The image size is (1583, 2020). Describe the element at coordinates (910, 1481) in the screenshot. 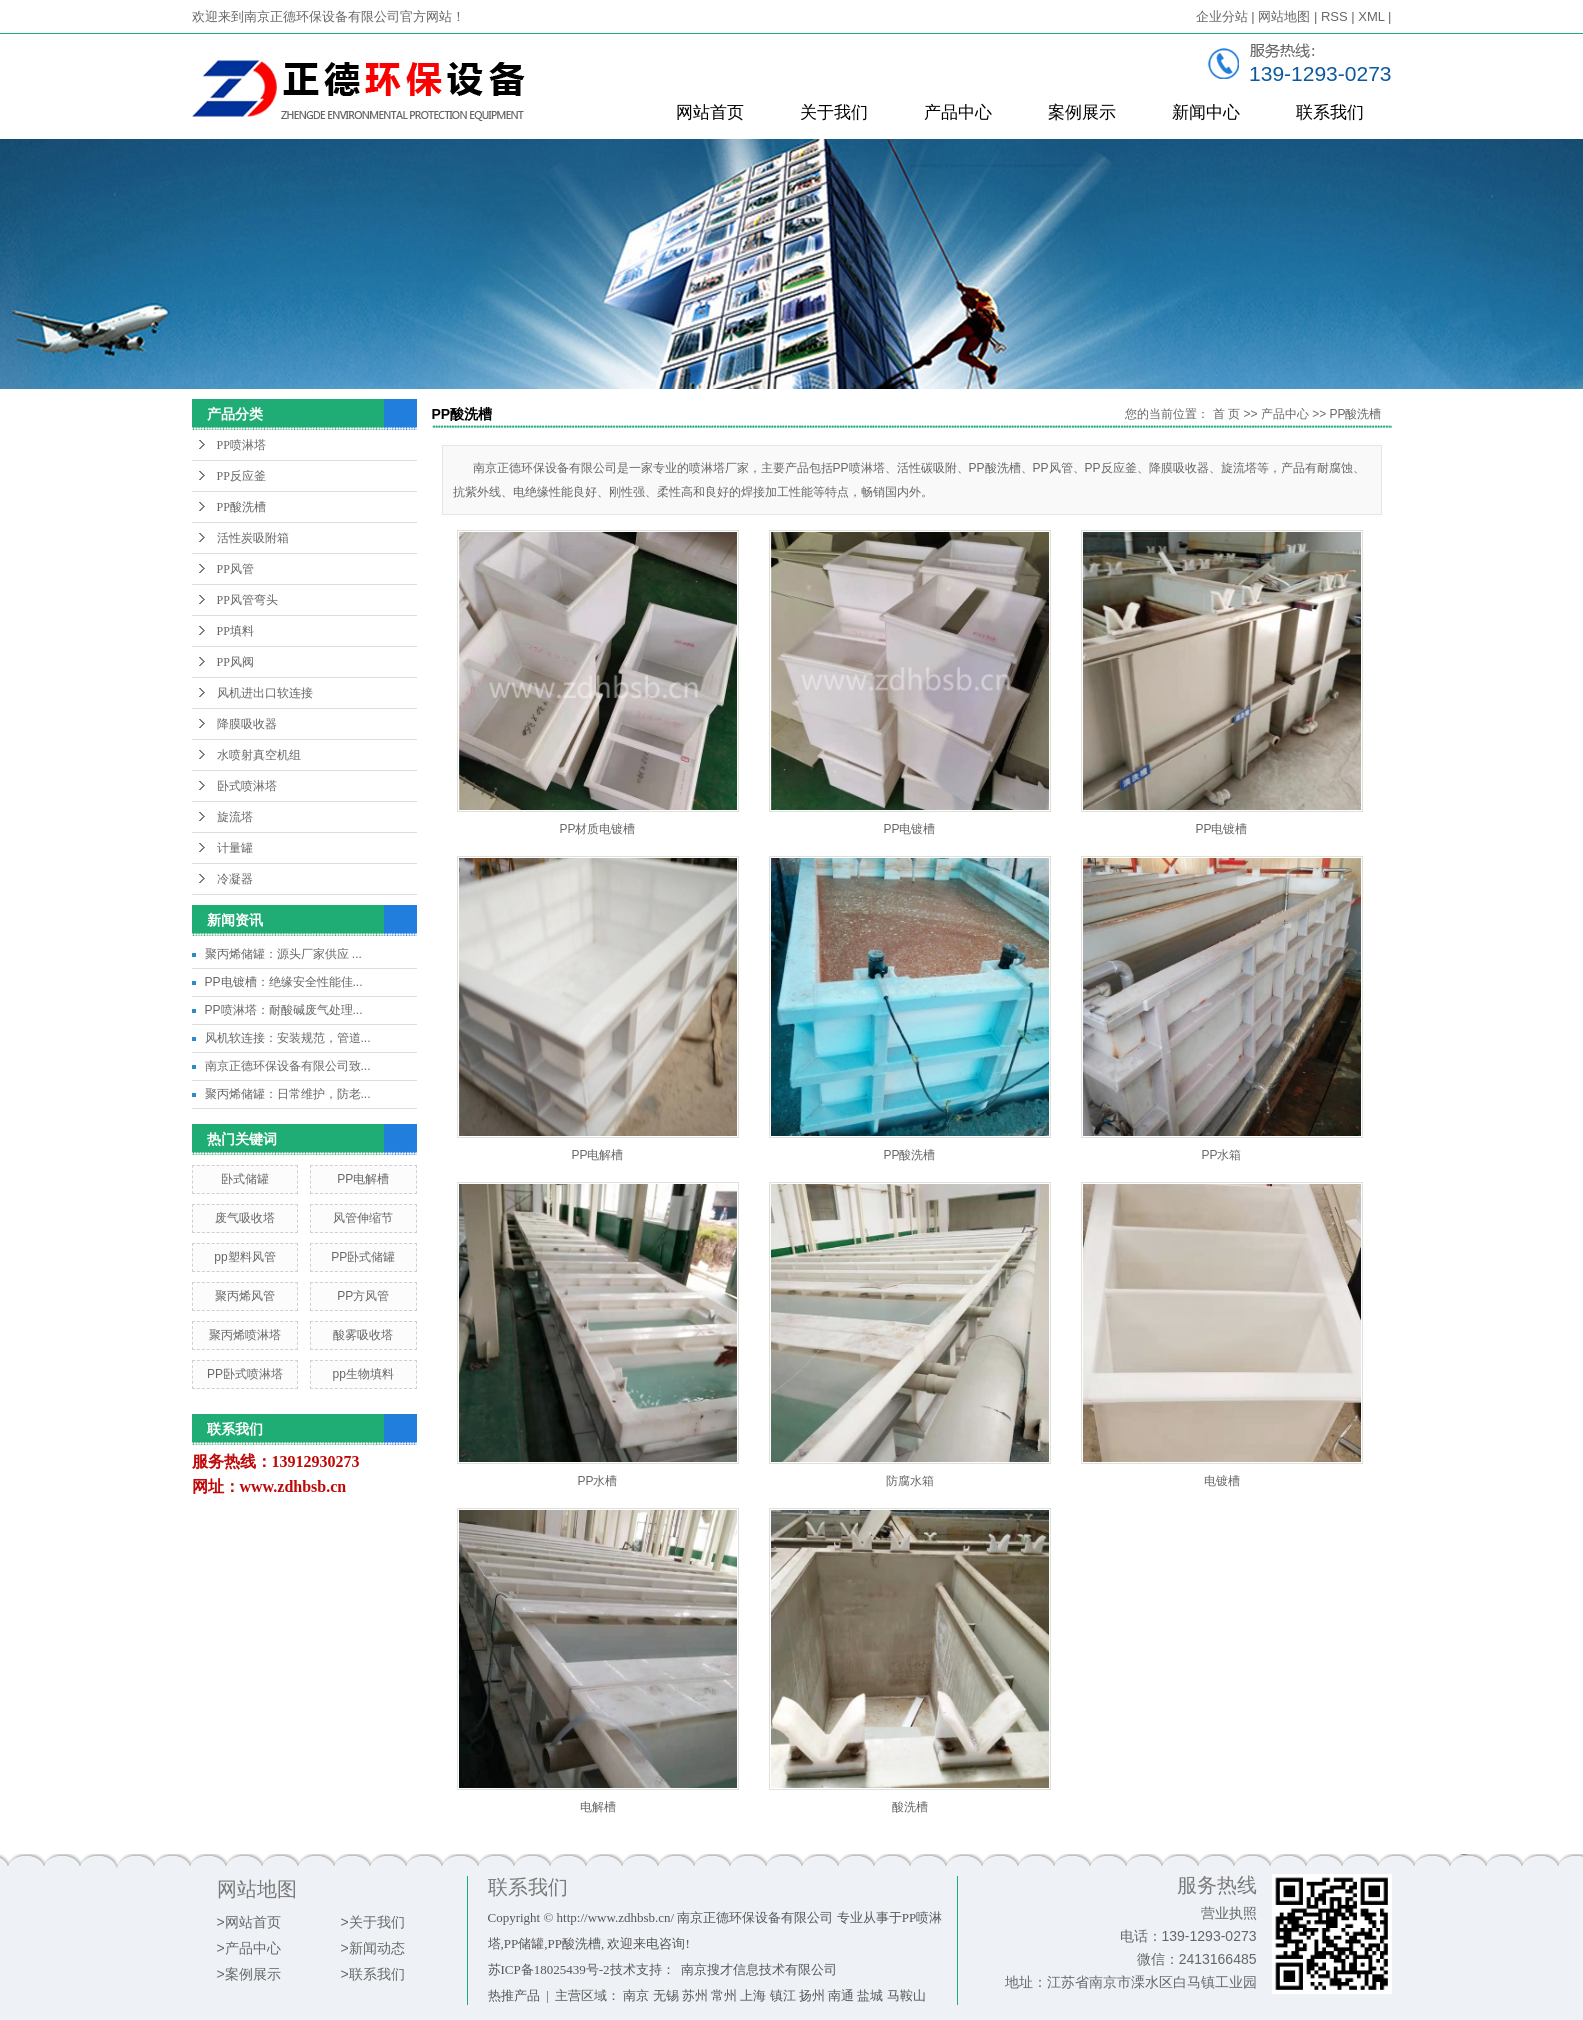

I see `防腐水箱` at that location.